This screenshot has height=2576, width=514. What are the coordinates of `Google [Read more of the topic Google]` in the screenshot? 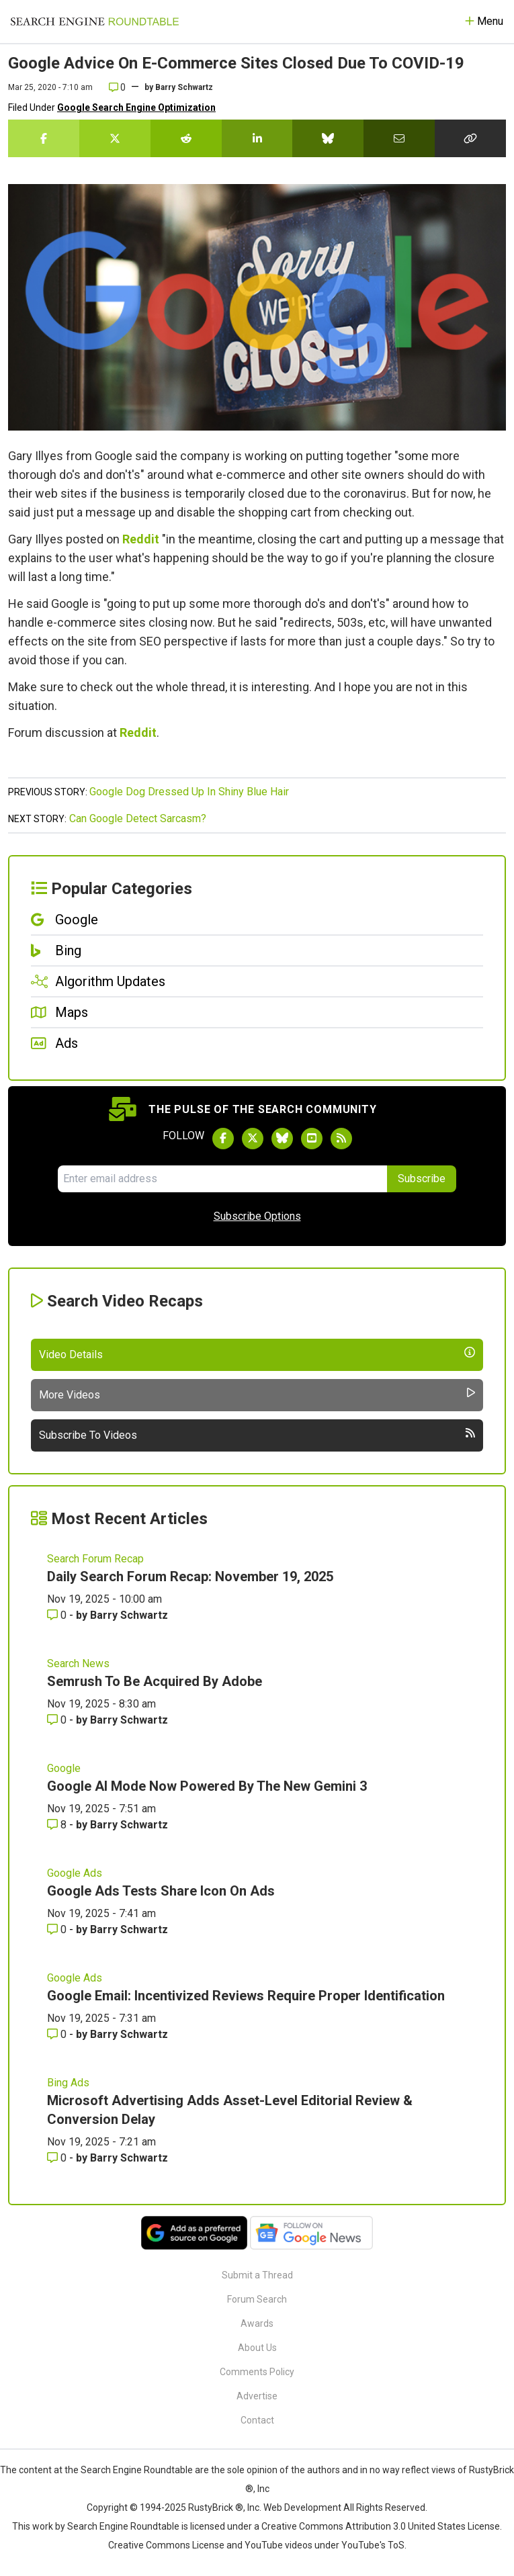 It's located at (64, 1768).